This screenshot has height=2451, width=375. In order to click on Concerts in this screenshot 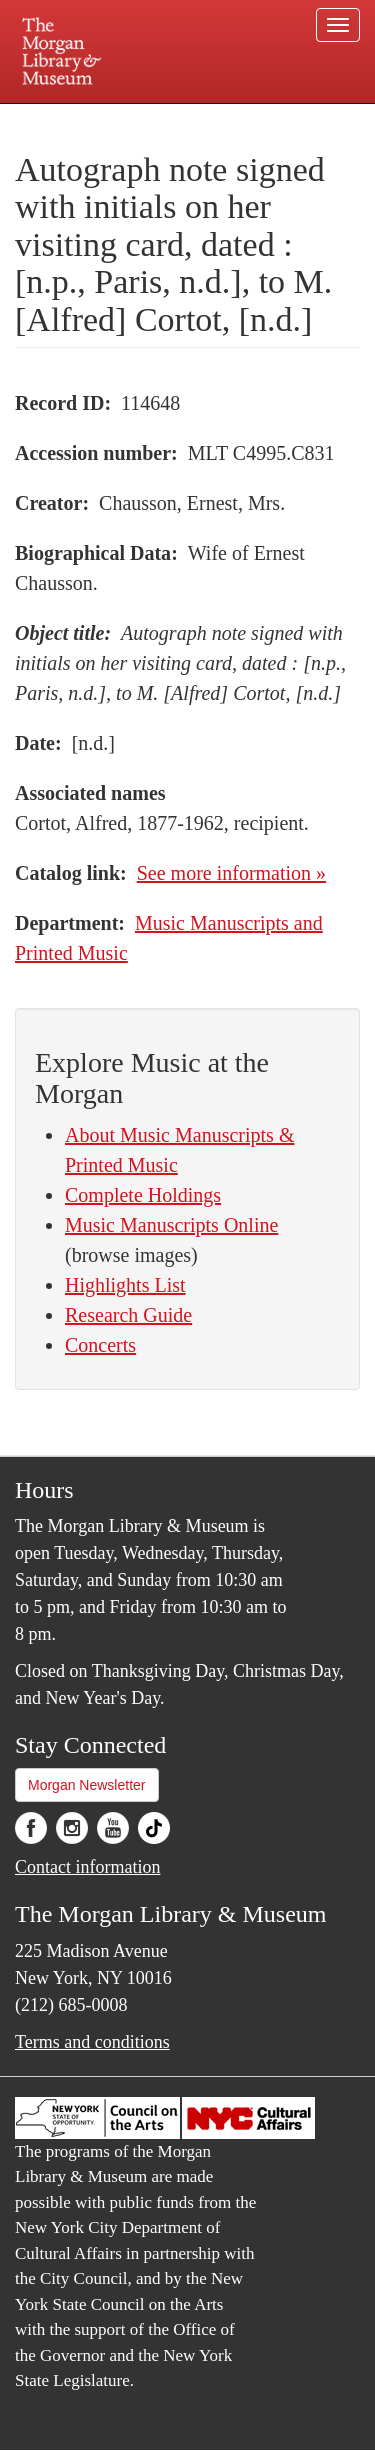, I will do `click(100, 1345)`.